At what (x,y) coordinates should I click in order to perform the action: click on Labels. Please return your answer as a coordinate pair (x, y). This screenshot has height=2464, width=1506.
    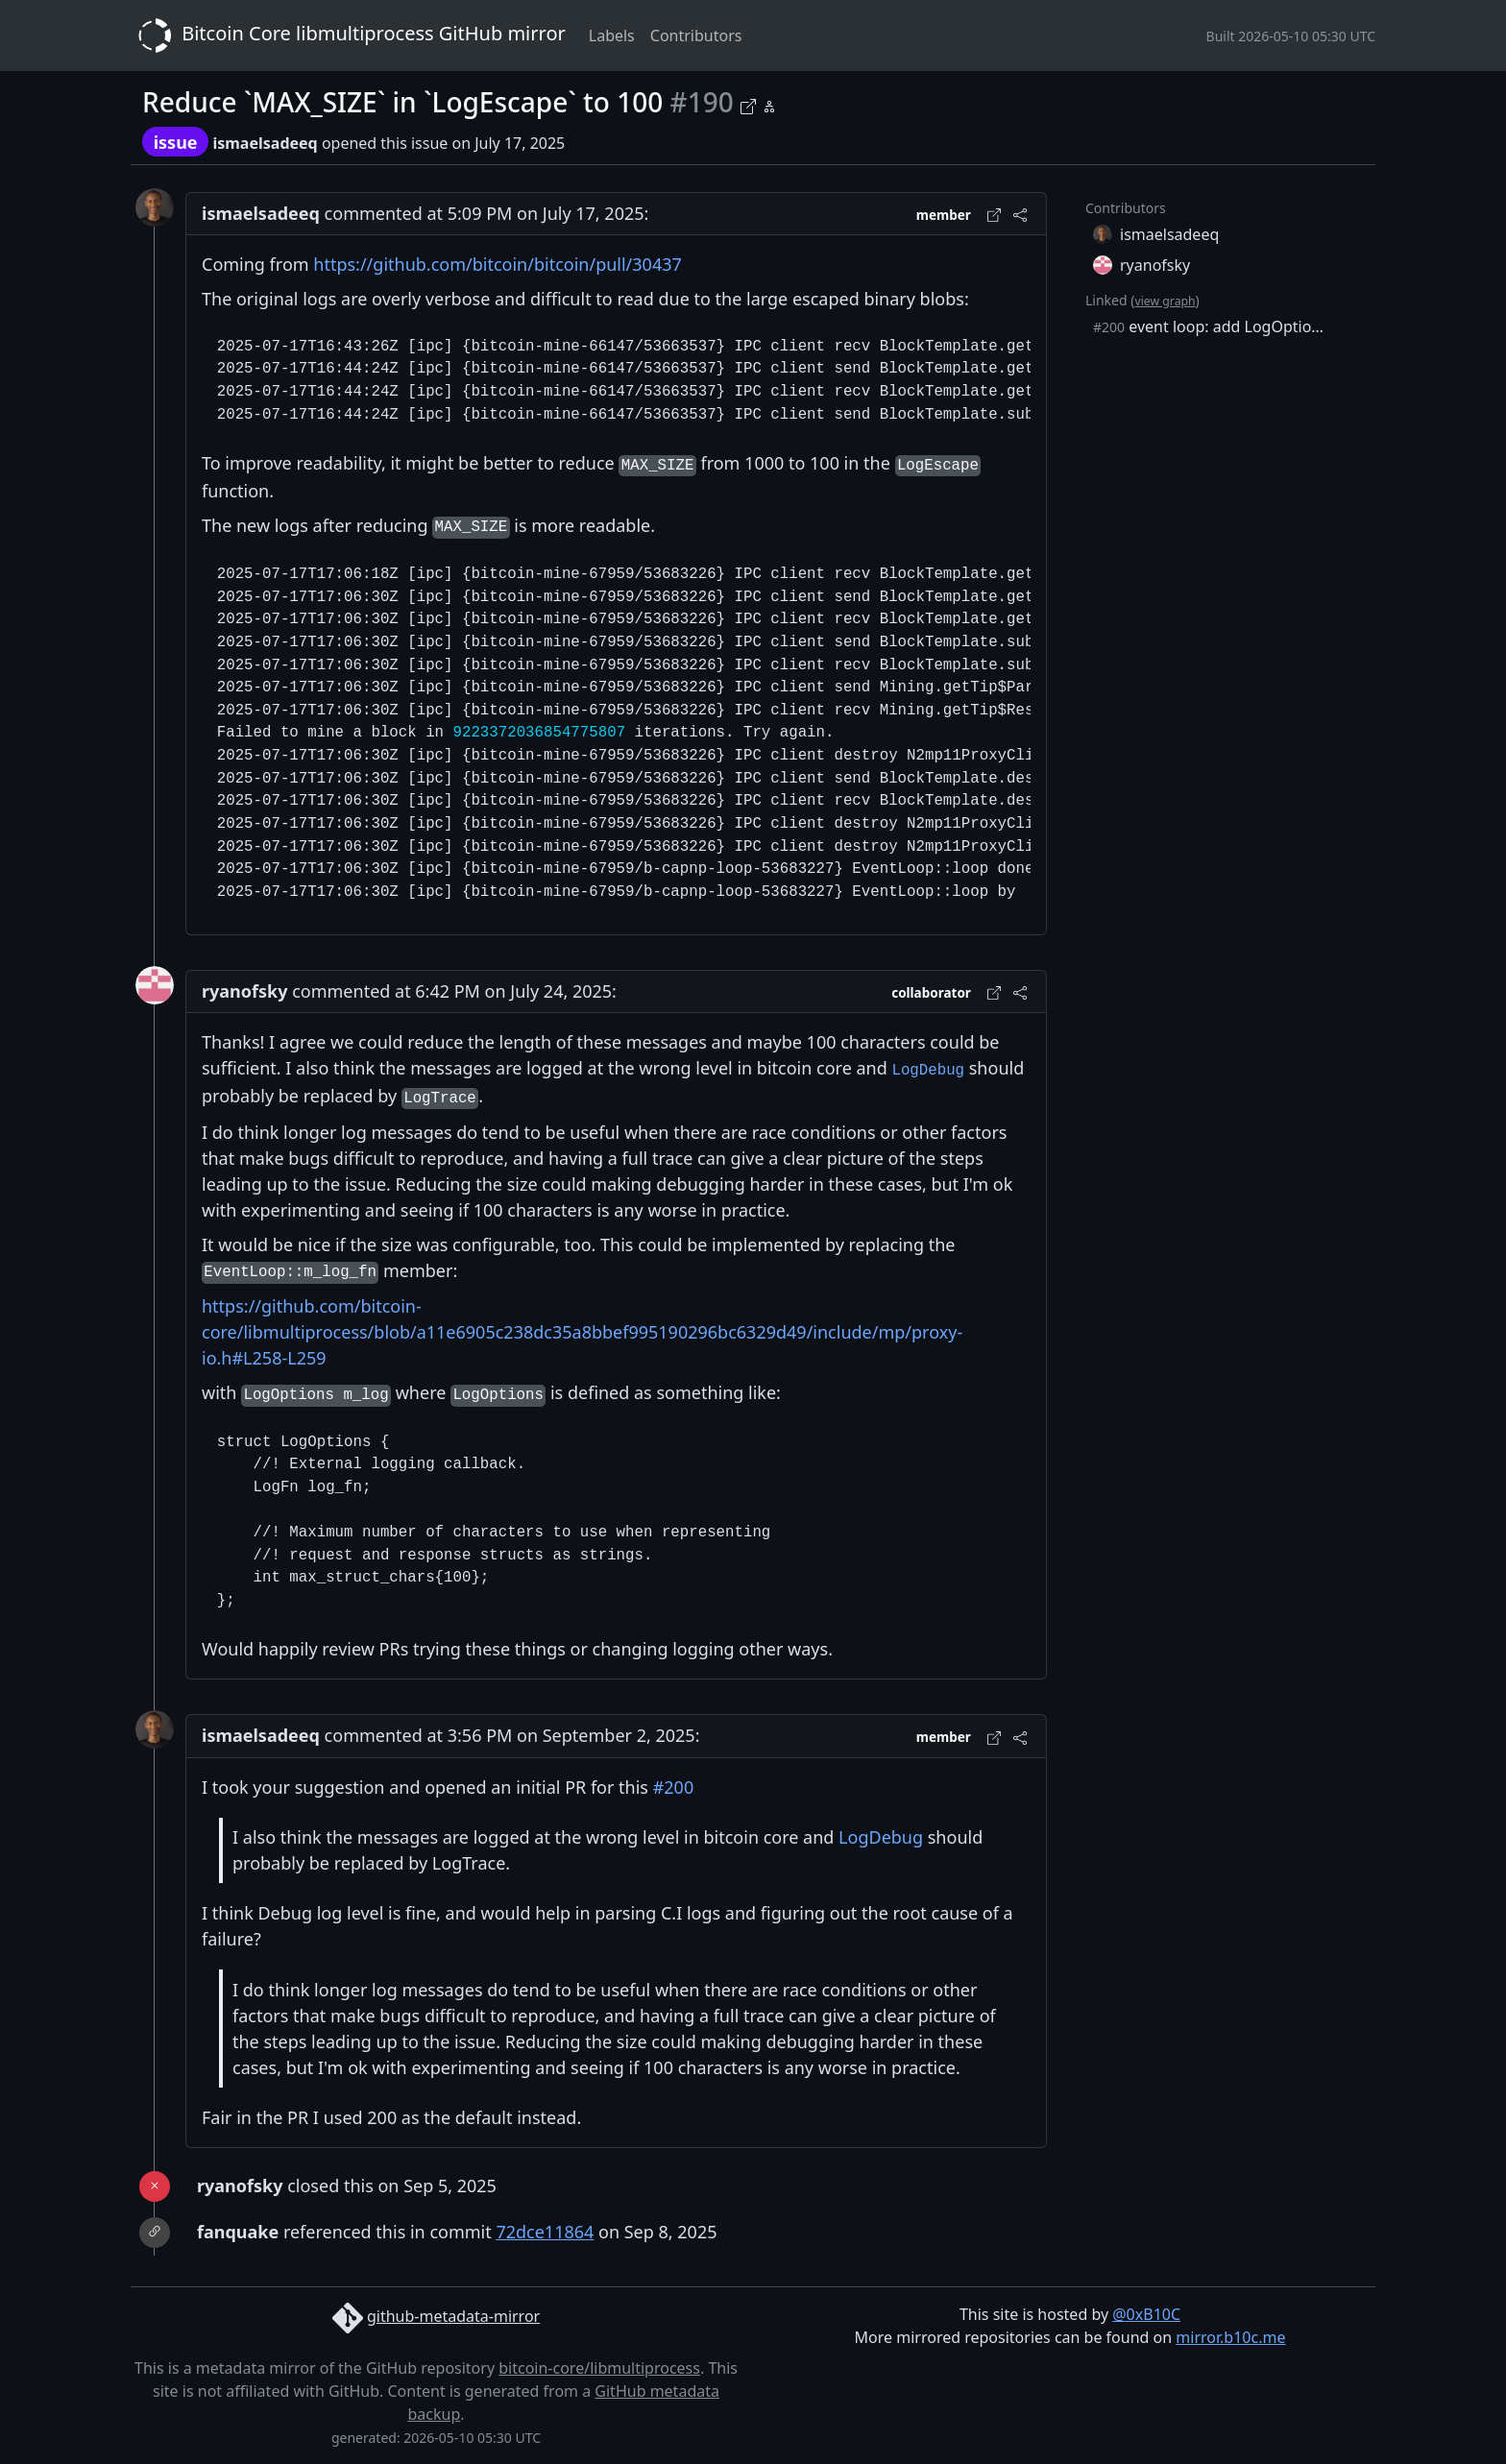
    Looking at the image, I should click on (612, 35).